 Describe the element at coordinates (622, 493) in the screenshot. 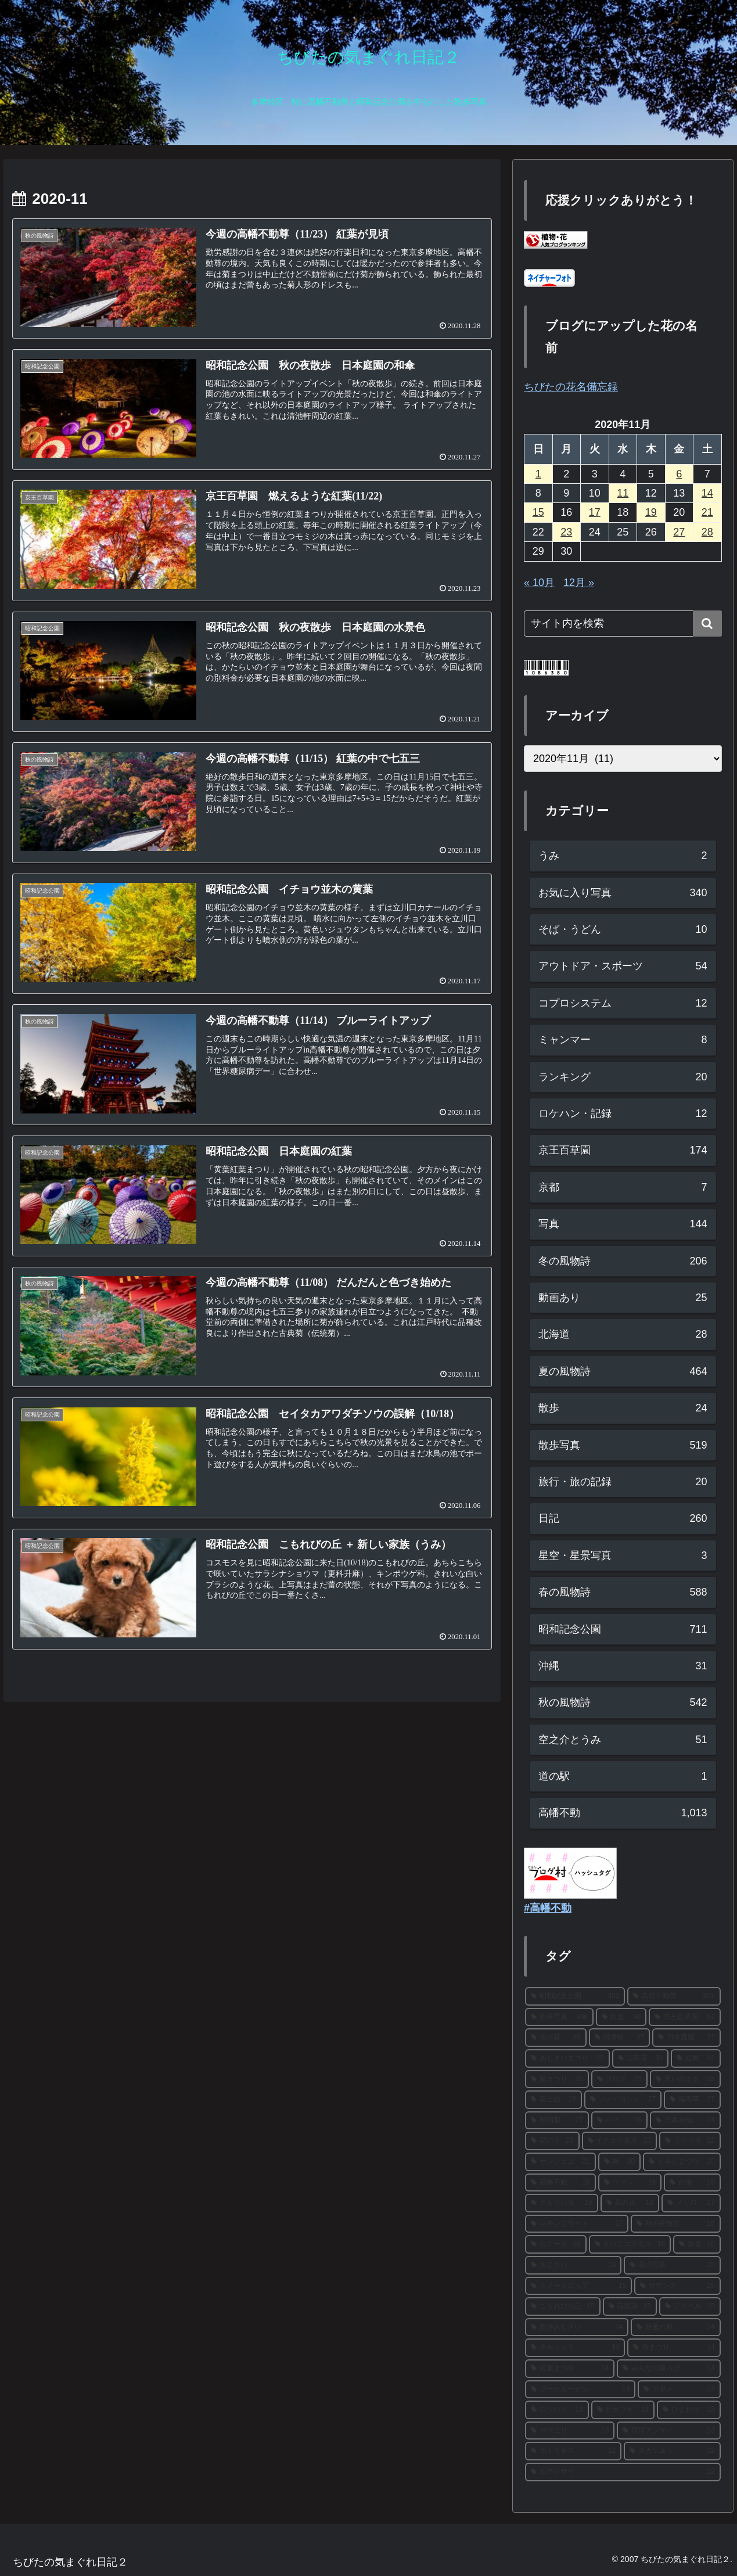

I see `11 [2020年11月11日 に投稿を公開]` at that location.